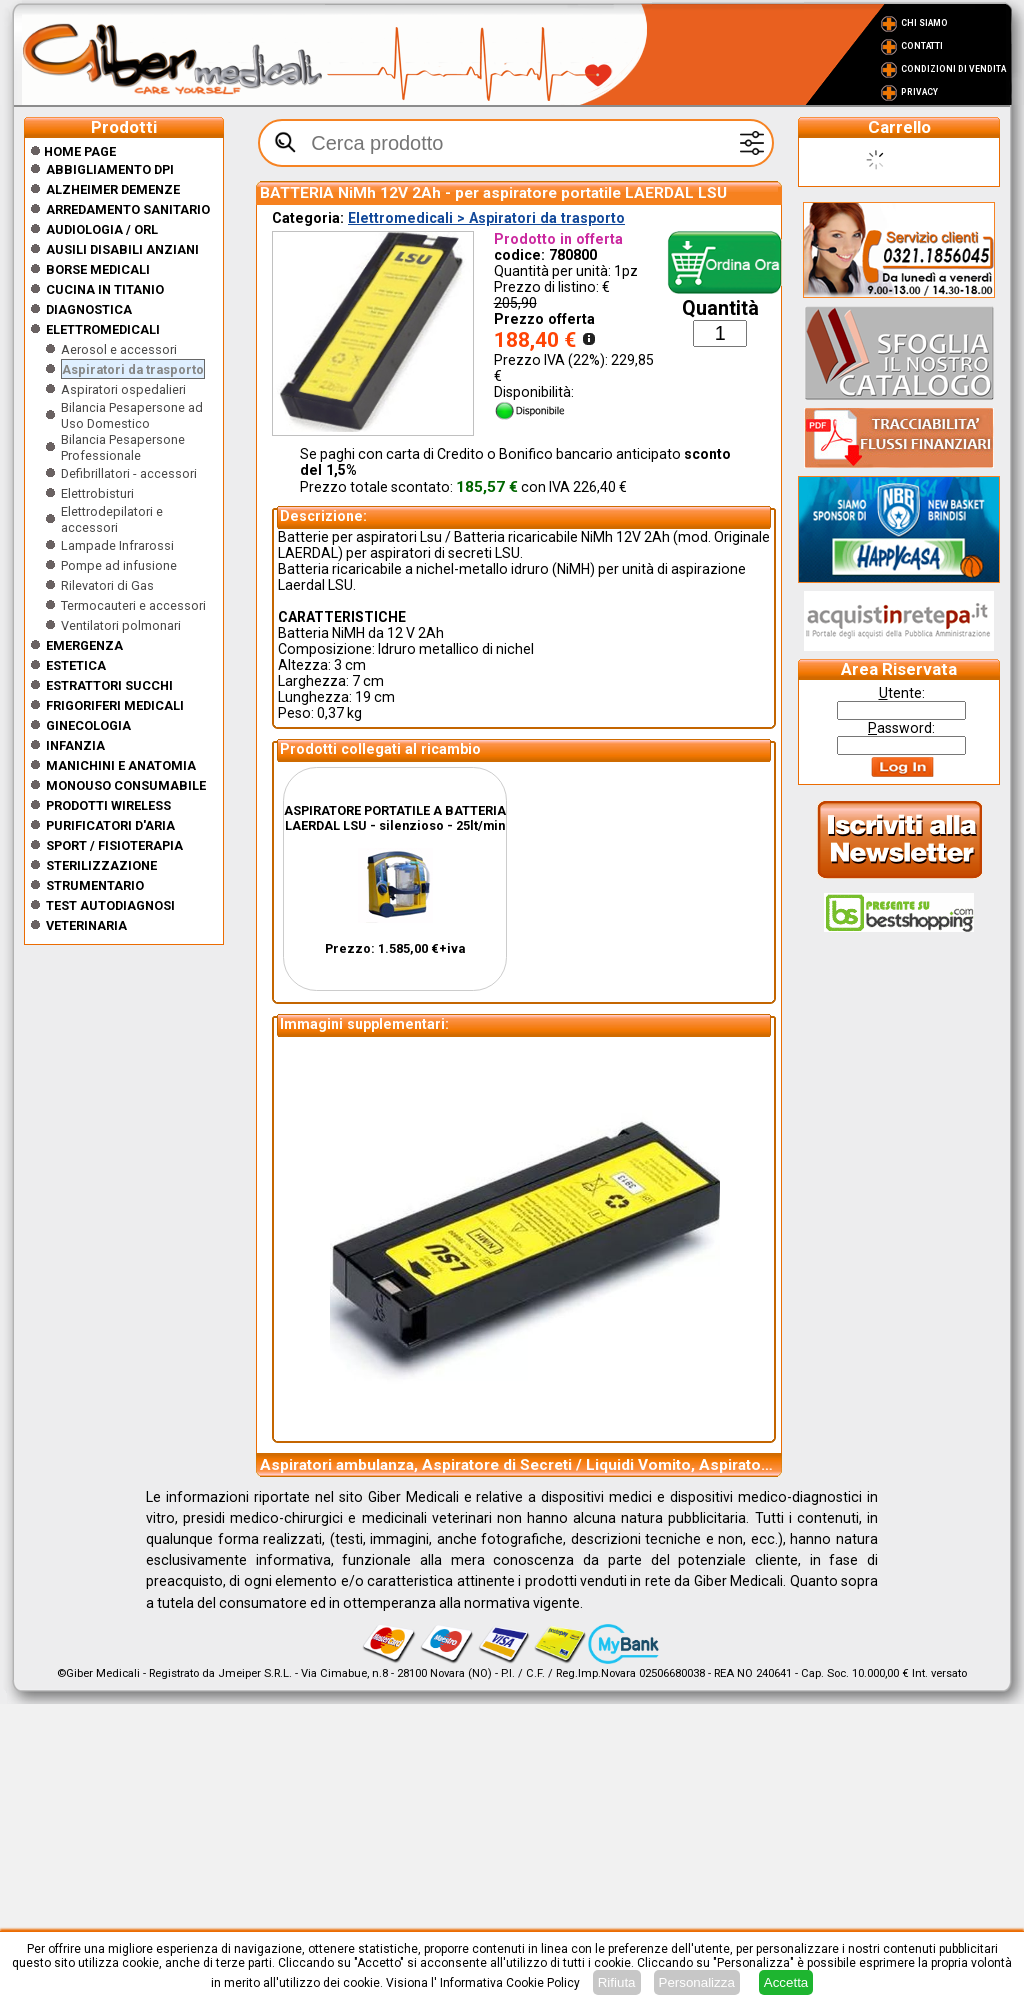  What do you see at coordinates (953, 69) in the screenshot?
I see `Condizioni di vendita` at bounding box center [953, 69].